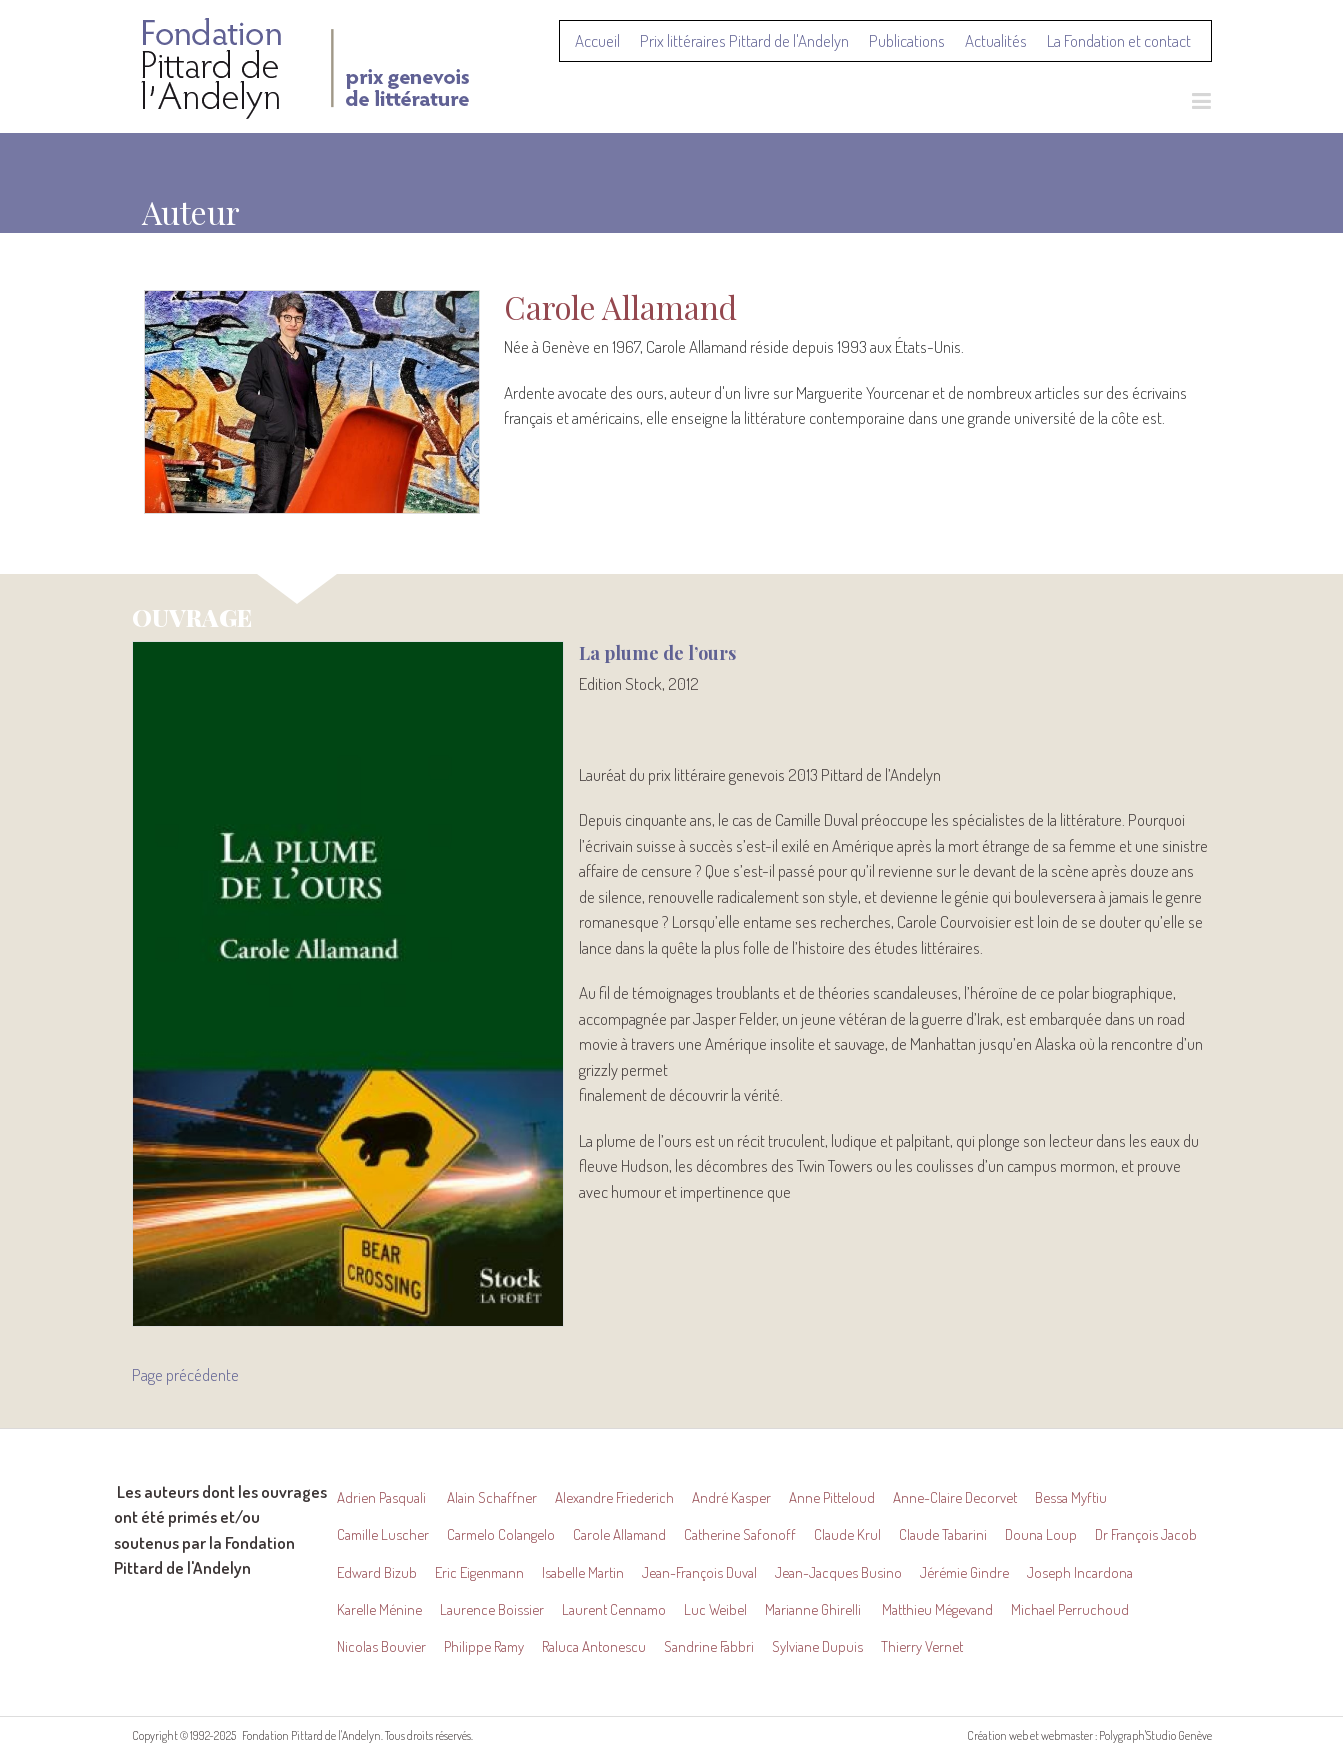 The width and height of the screenshot is (1343, 1760). What do you see at coordinates (838, 1572) in the screenshot?
I see `Jean-Jacques Busino` at bounding box center [838, 1572].